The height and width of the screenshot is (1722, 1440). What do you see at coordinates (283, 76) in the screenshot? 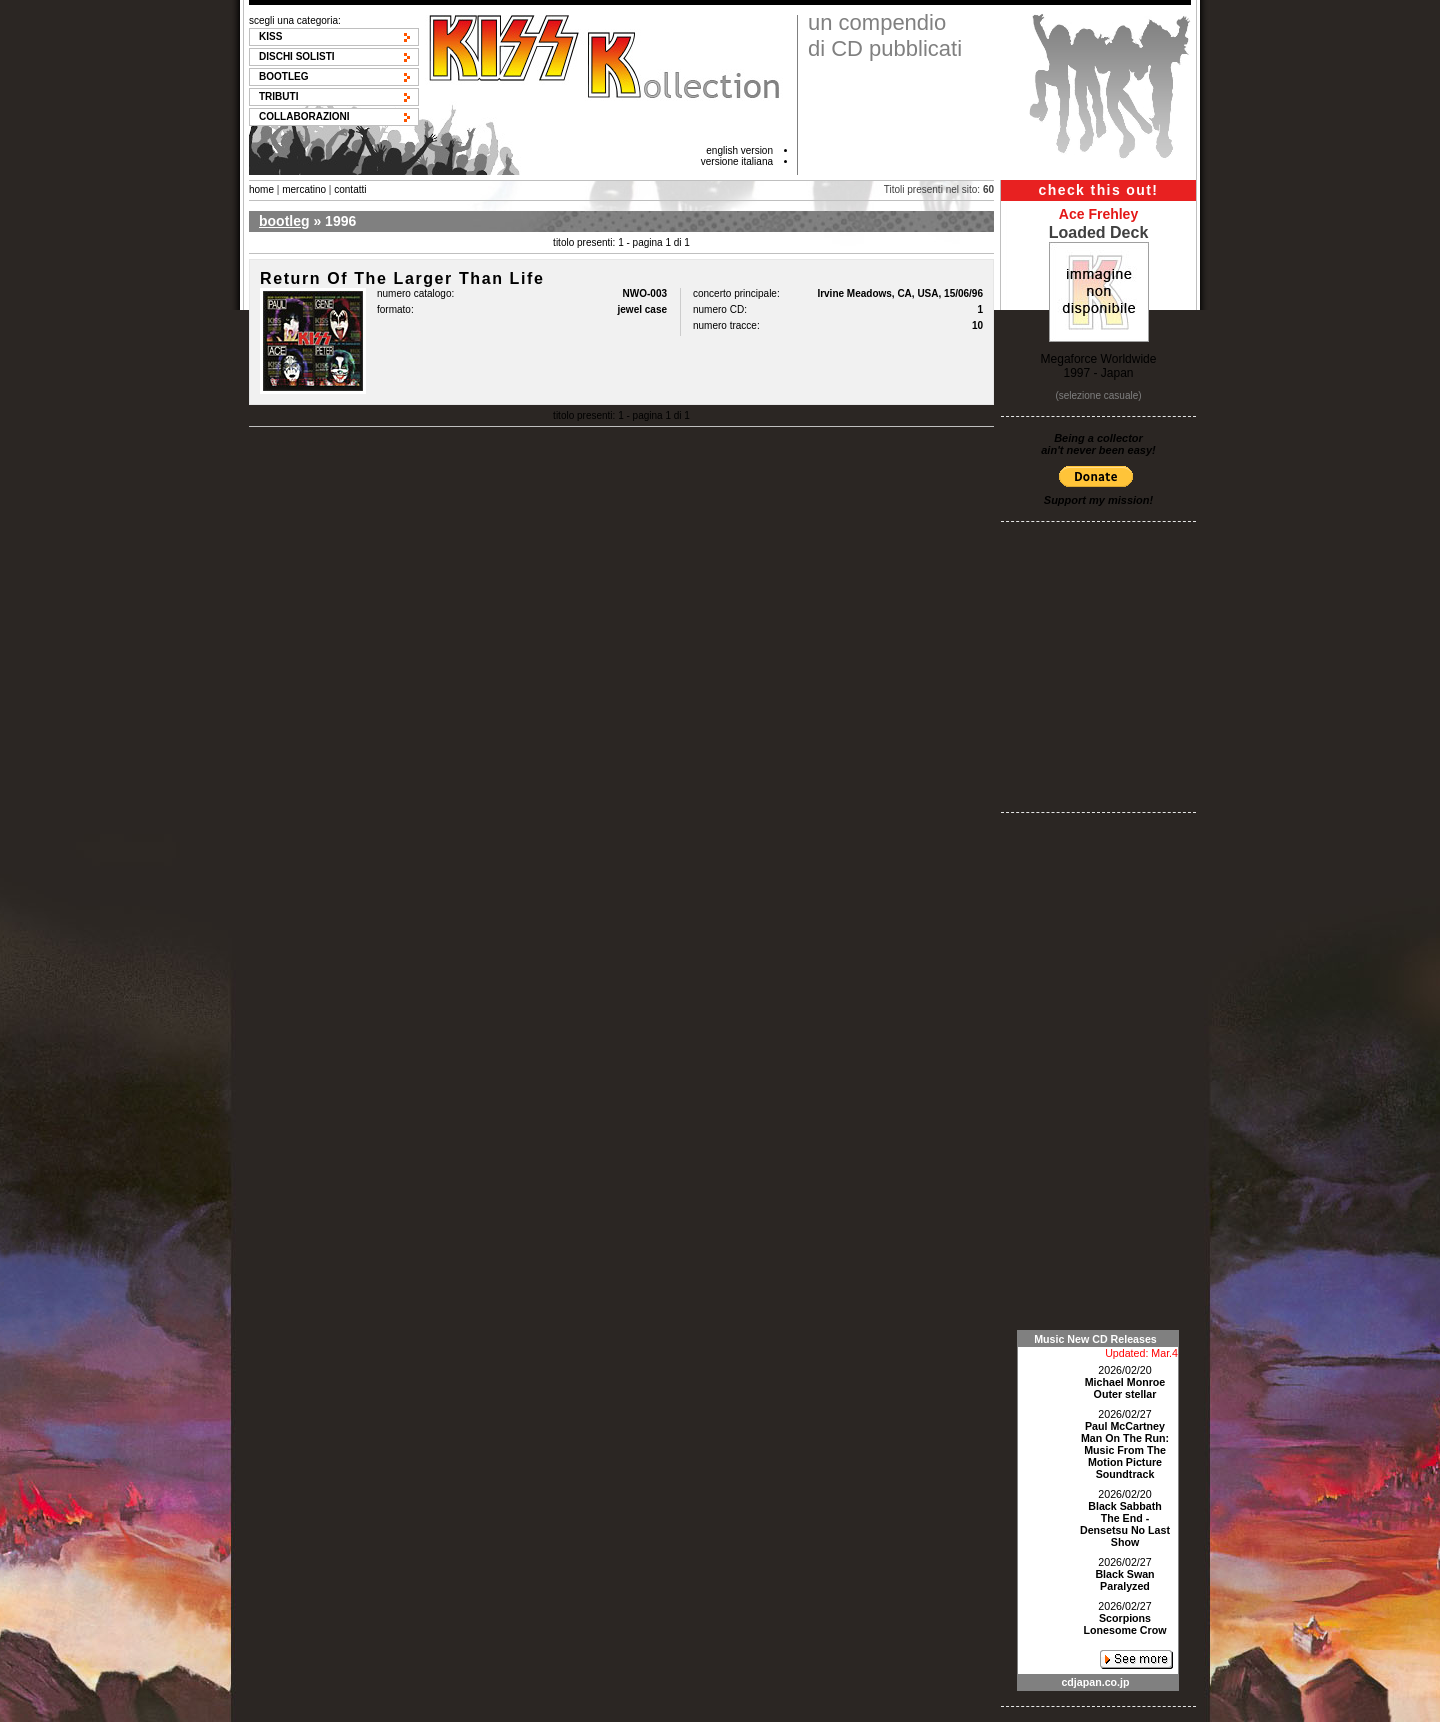
I see `Bootleg` at bounding box center [283, 76].